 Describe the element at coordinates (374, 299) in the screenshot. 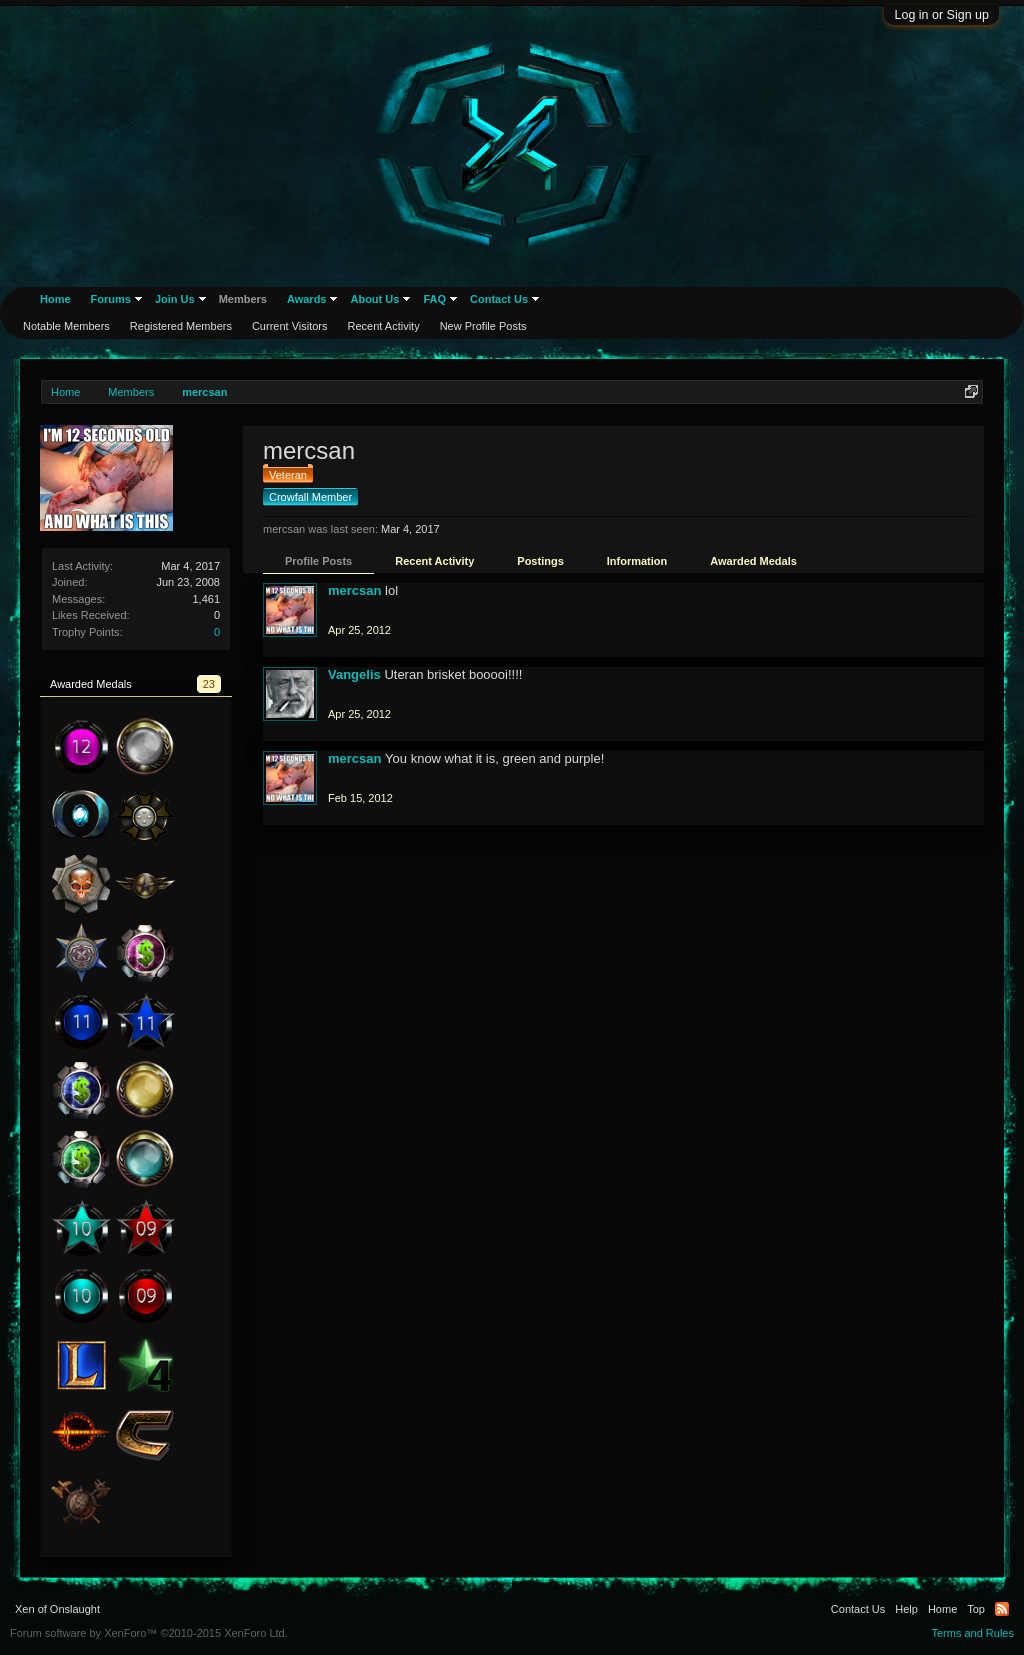

I see `About Us` at that location.